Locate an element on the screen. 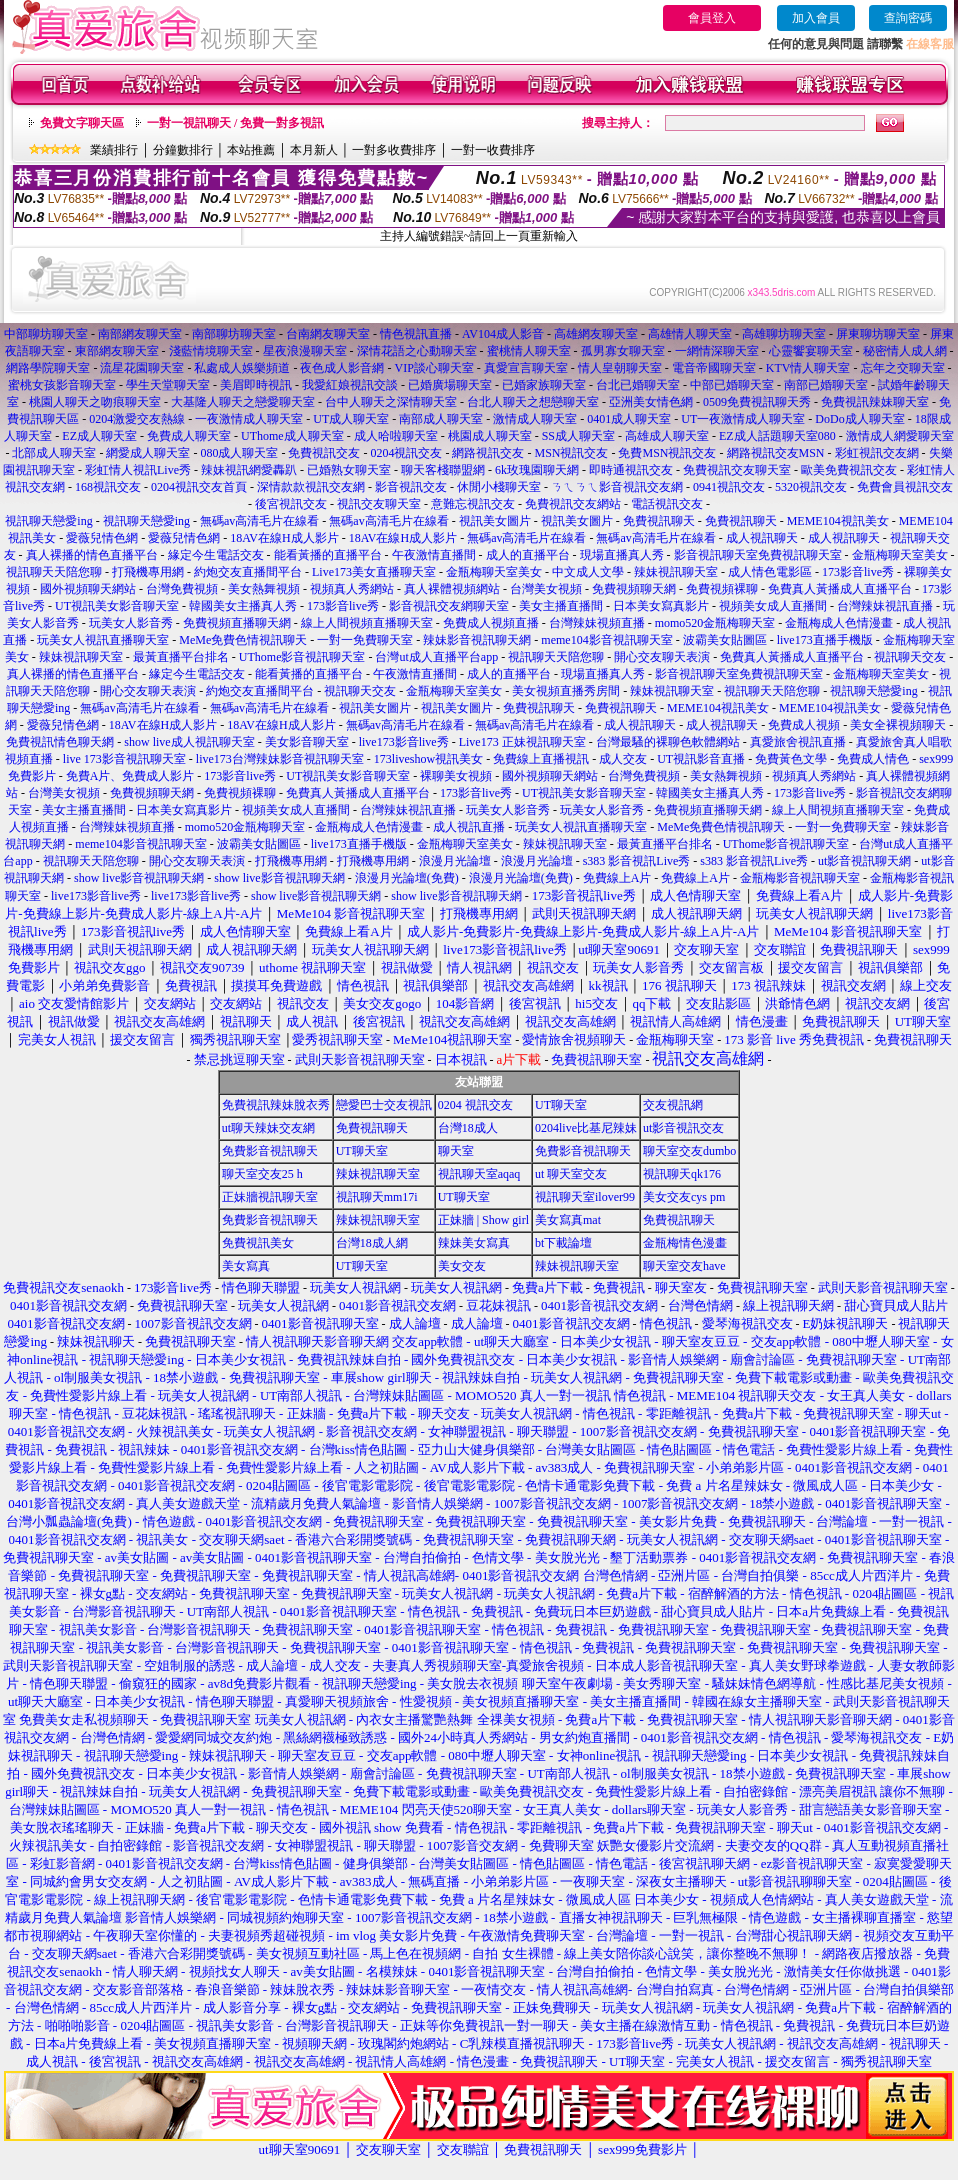 Image resolution: width=958 pixels, height=2180 pixels. 免費視頻裸聊 is located at coordinates (722, 589).